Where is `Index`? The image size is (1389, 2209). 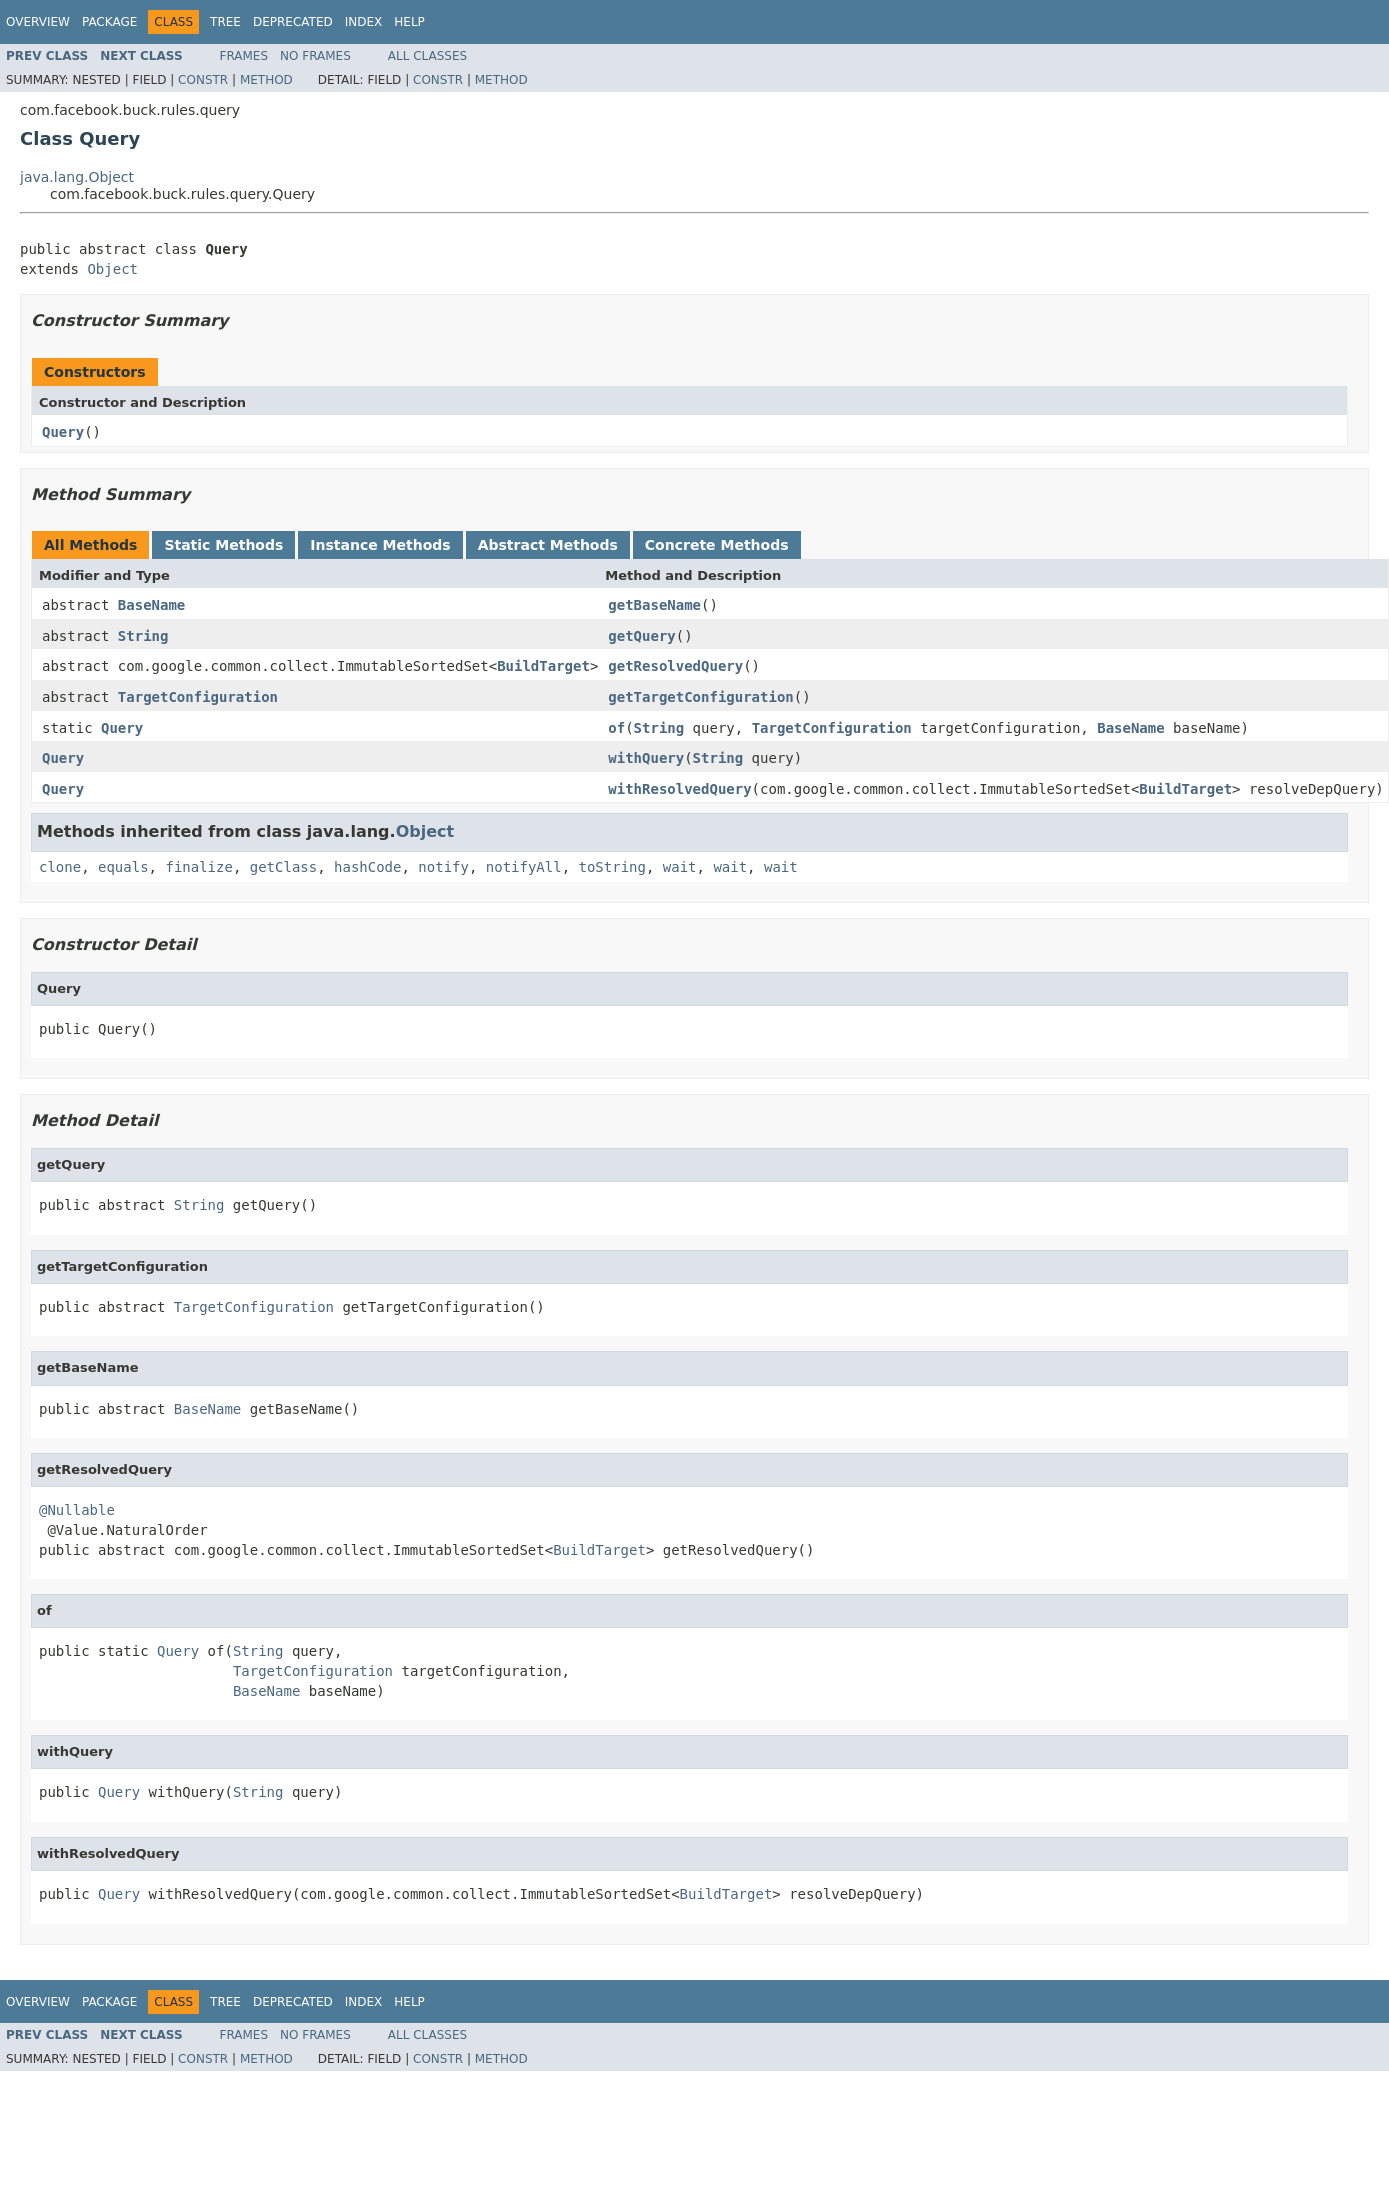 Index is located at coordinates (364, 22).